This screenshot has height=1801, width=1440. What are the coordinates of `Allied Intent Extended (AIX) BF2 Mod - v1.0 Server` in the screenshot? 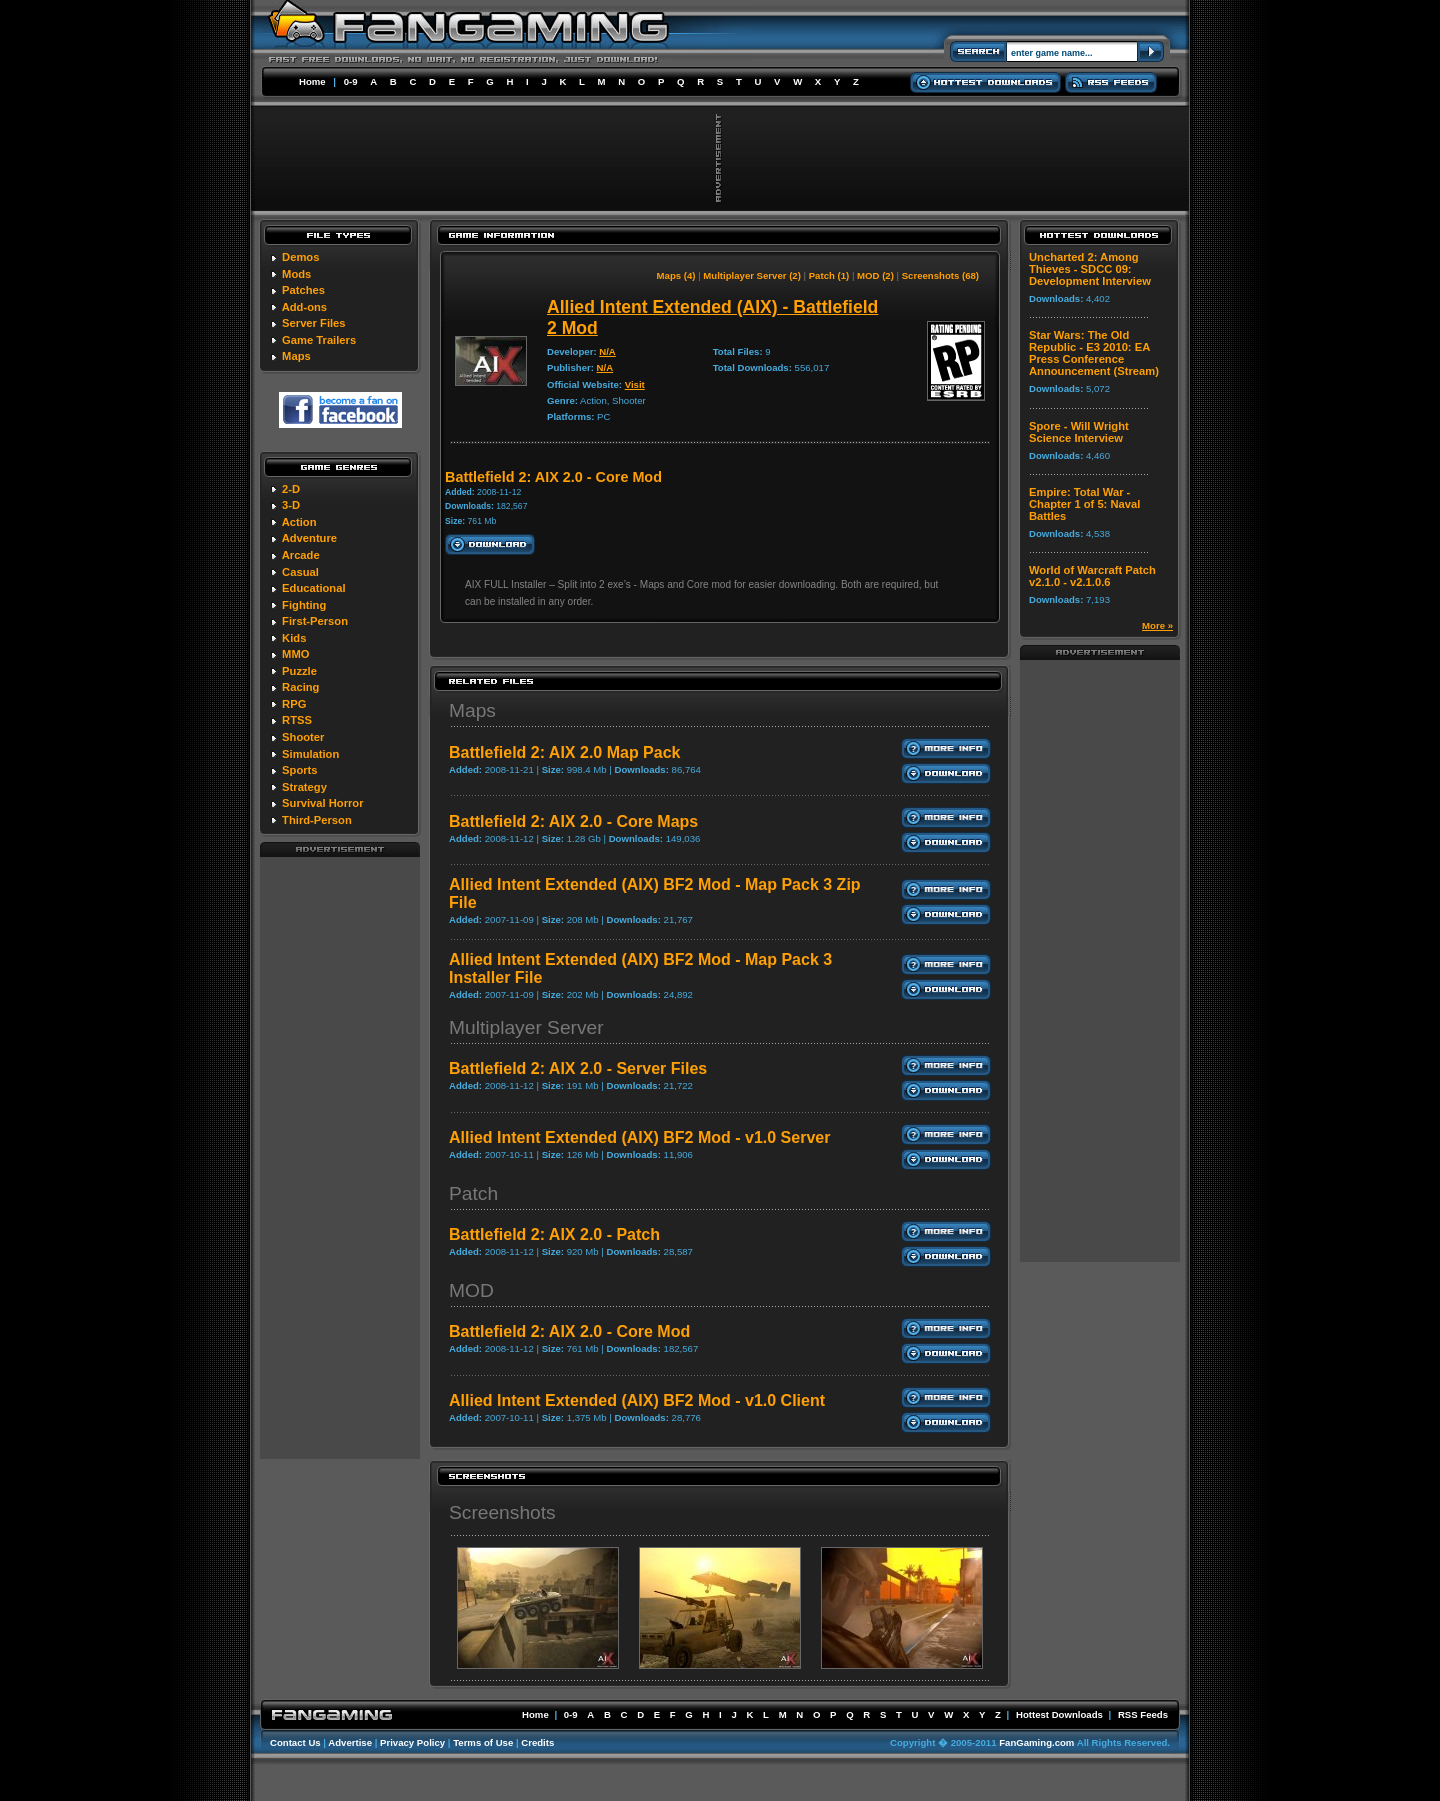 It's located at (639, 1137).